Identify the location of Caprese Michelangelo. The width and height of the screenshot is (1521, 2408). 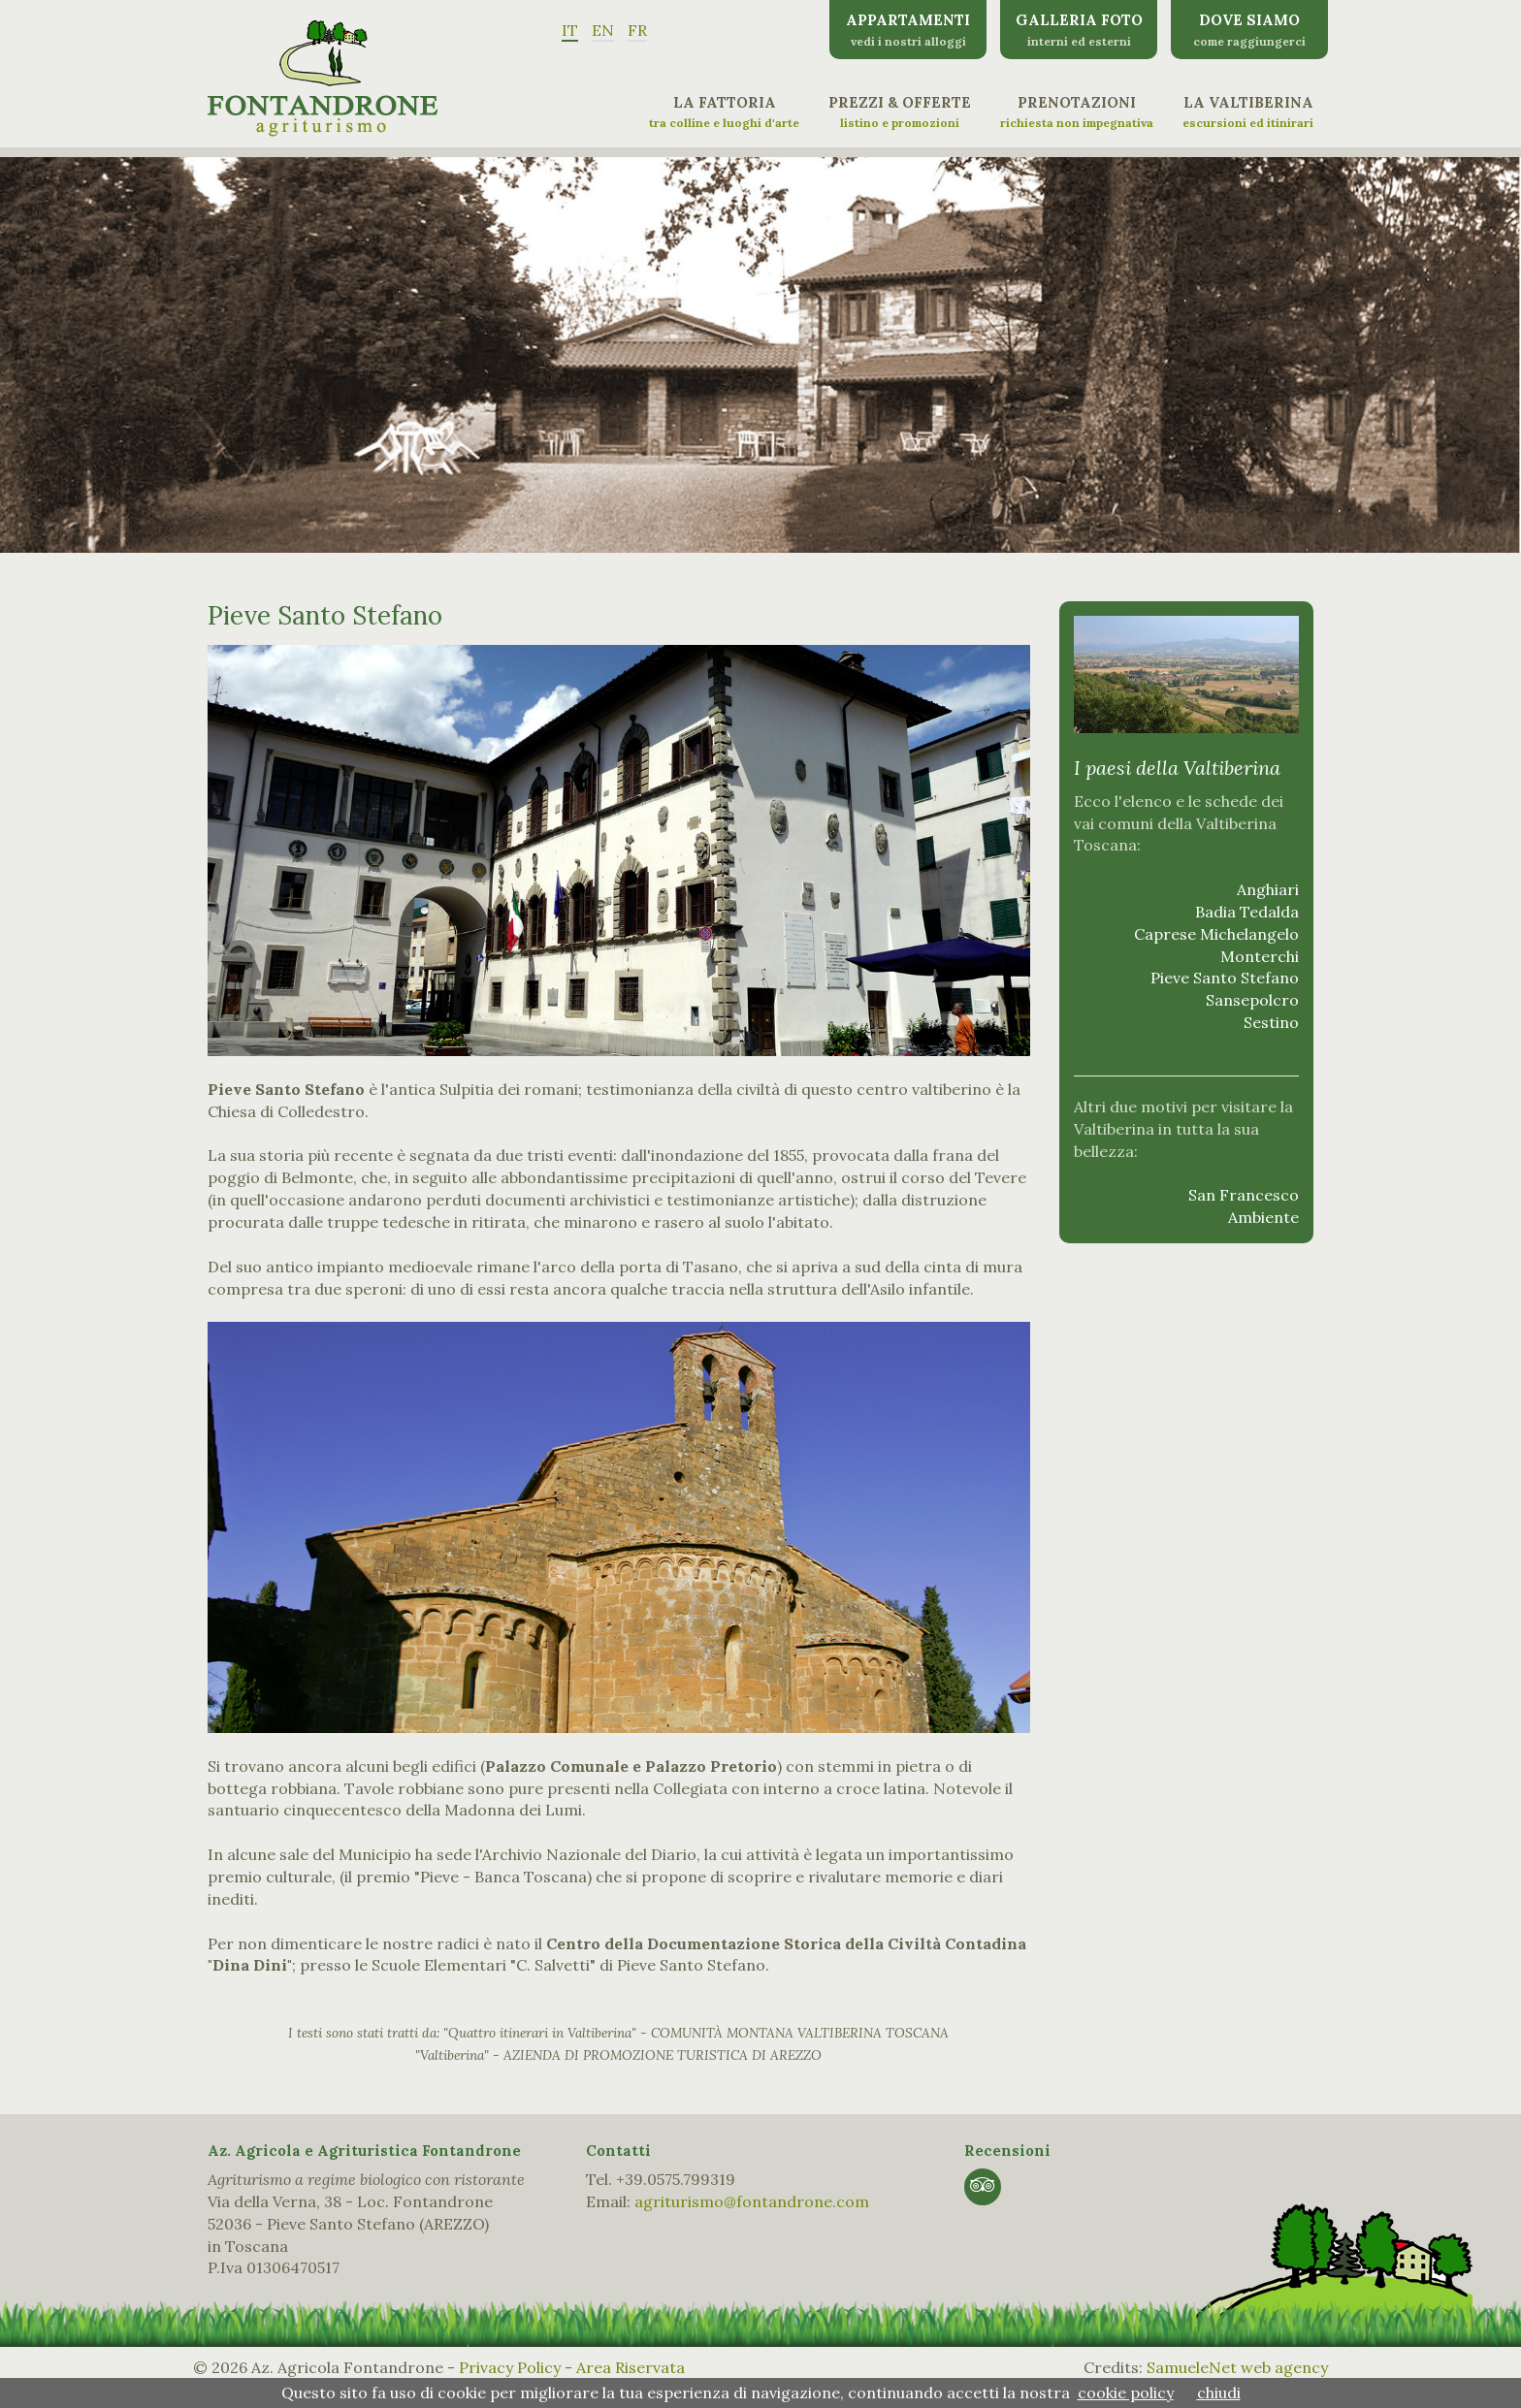
(1216, 934).